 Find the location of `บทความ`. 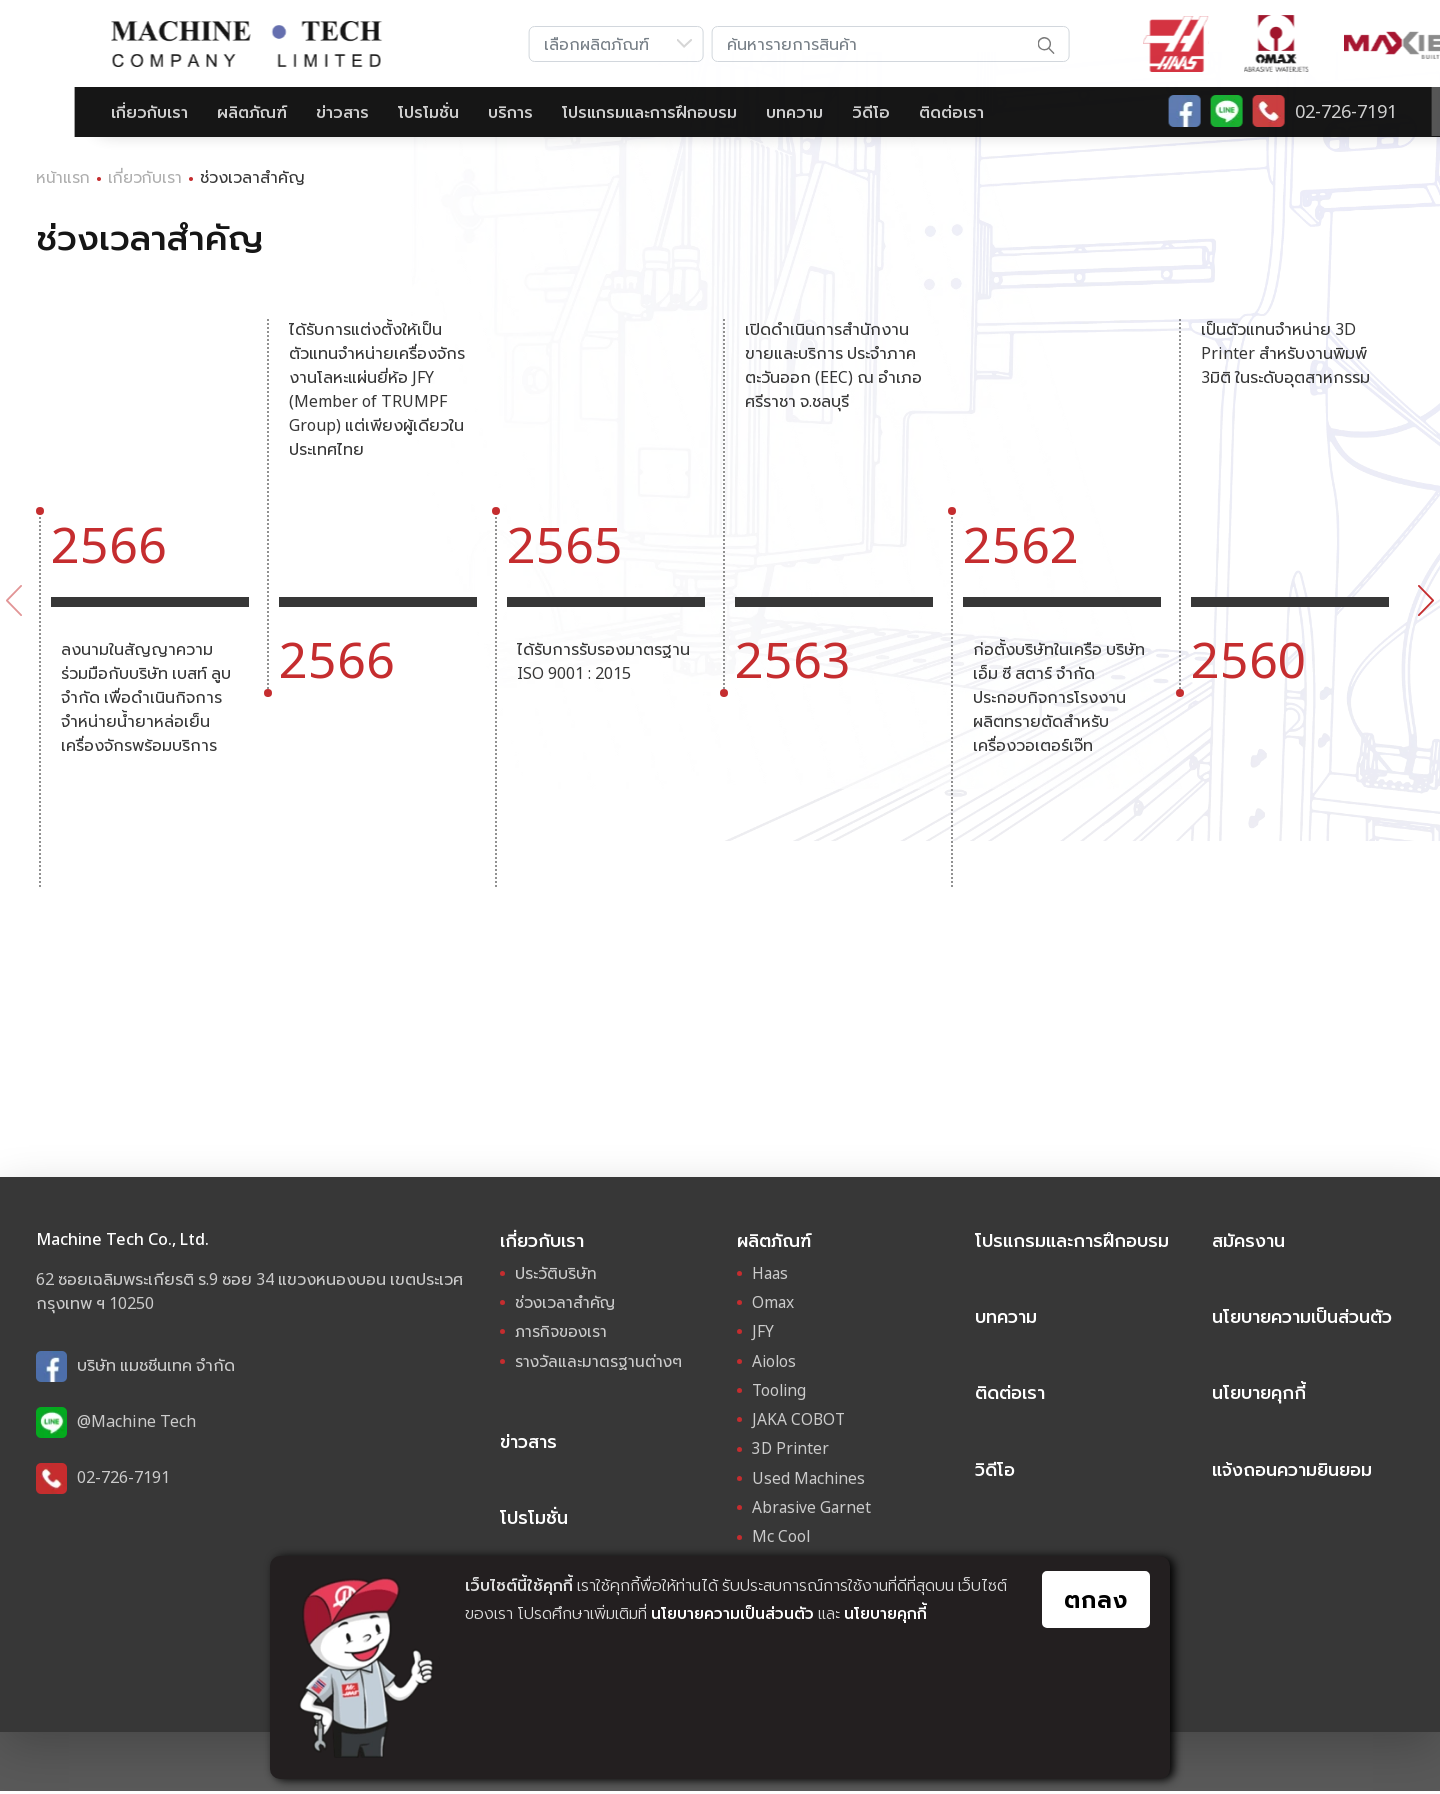

บทความ is located at coordinates (719, 112).